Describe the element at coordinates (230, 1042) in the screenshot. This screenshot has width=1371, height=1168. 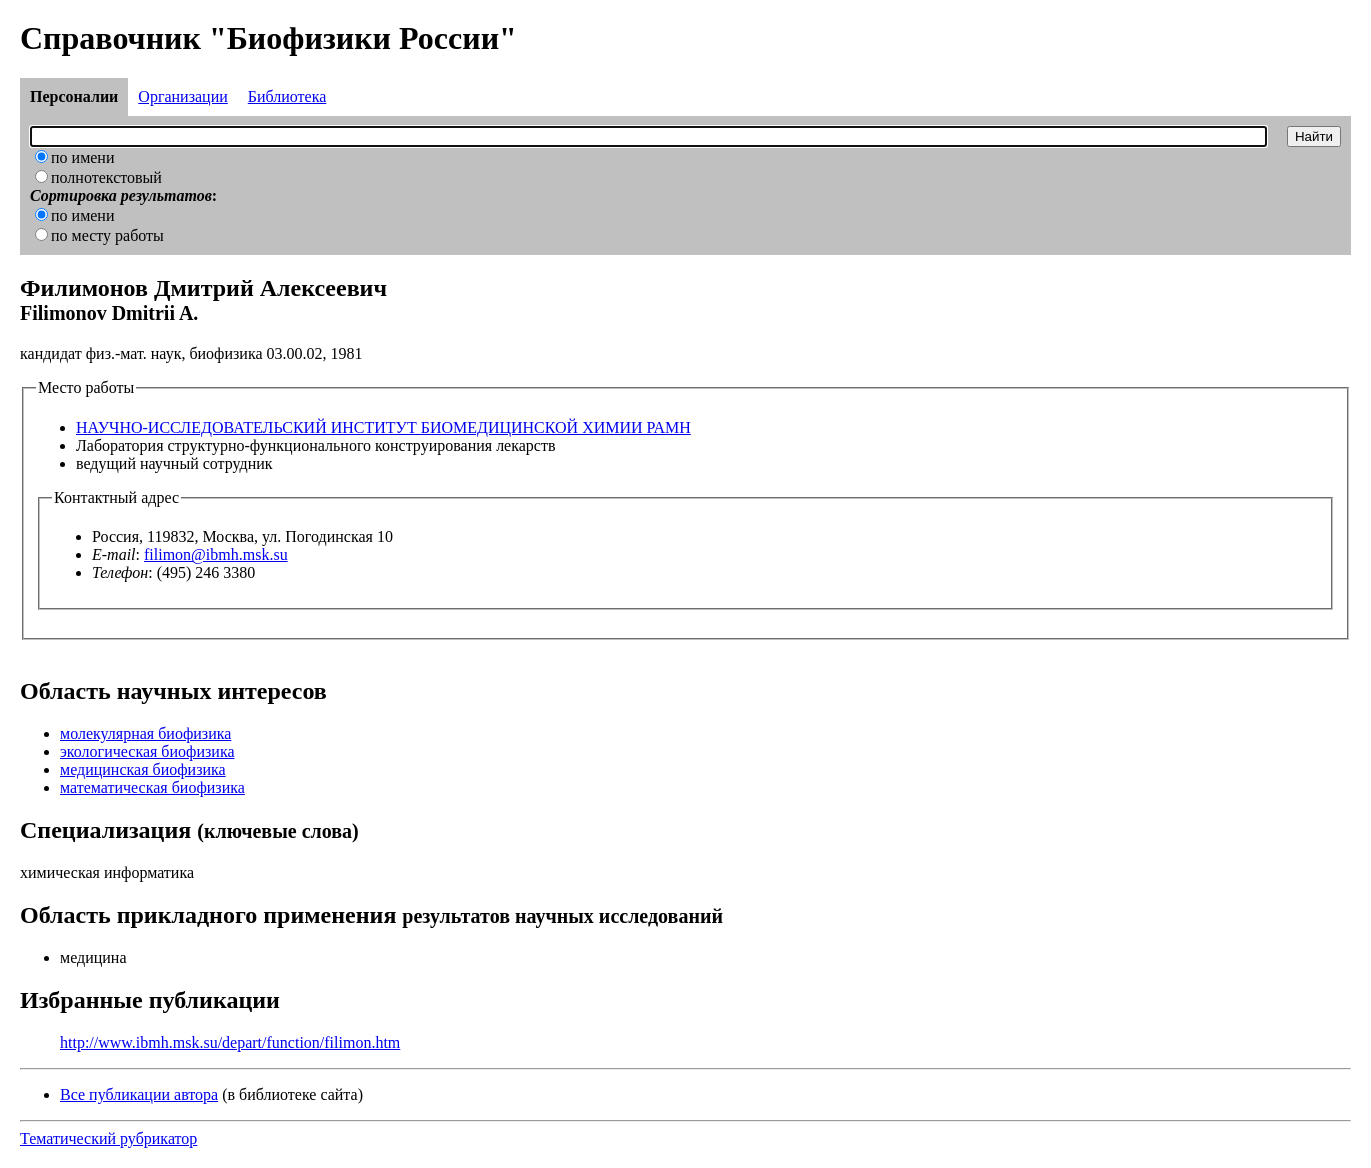
I see `http://www.ibmh.msk.su/depart/function/filimon.htm` at that location.